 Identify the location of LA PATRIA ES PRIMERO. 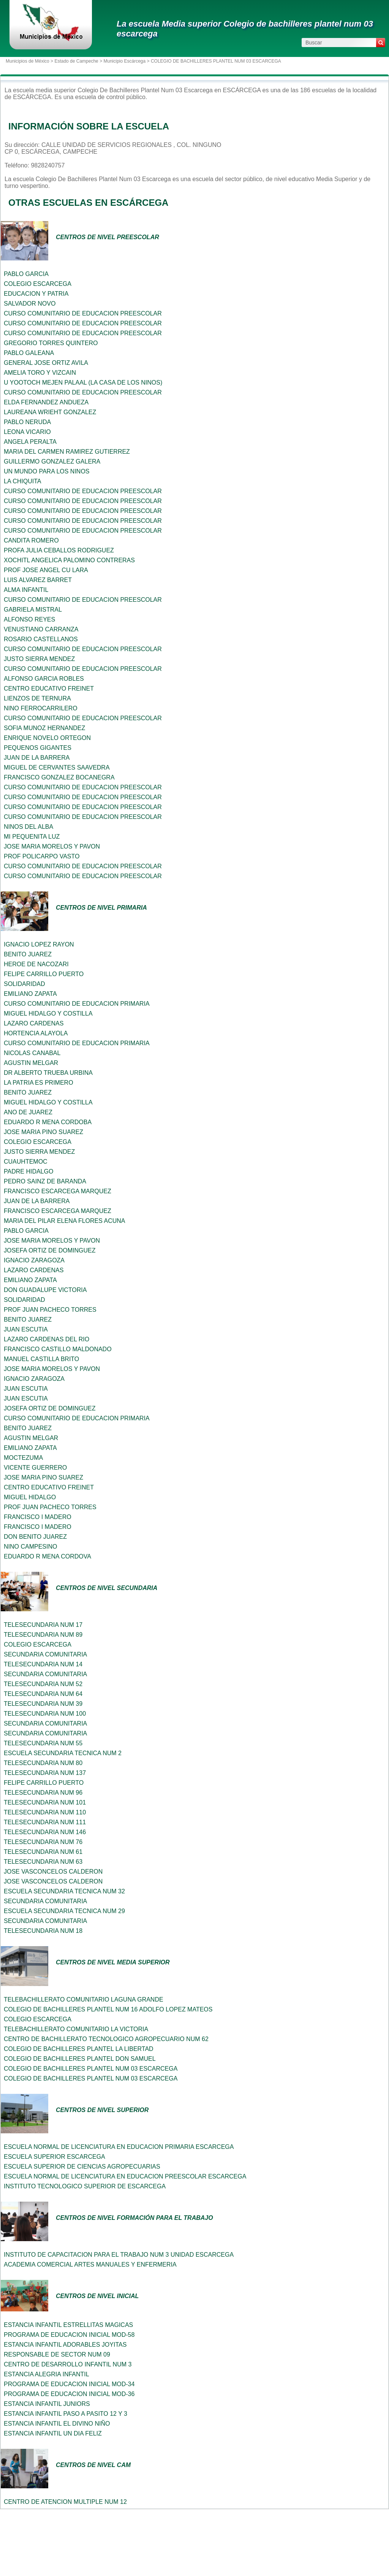
(38, 1082).